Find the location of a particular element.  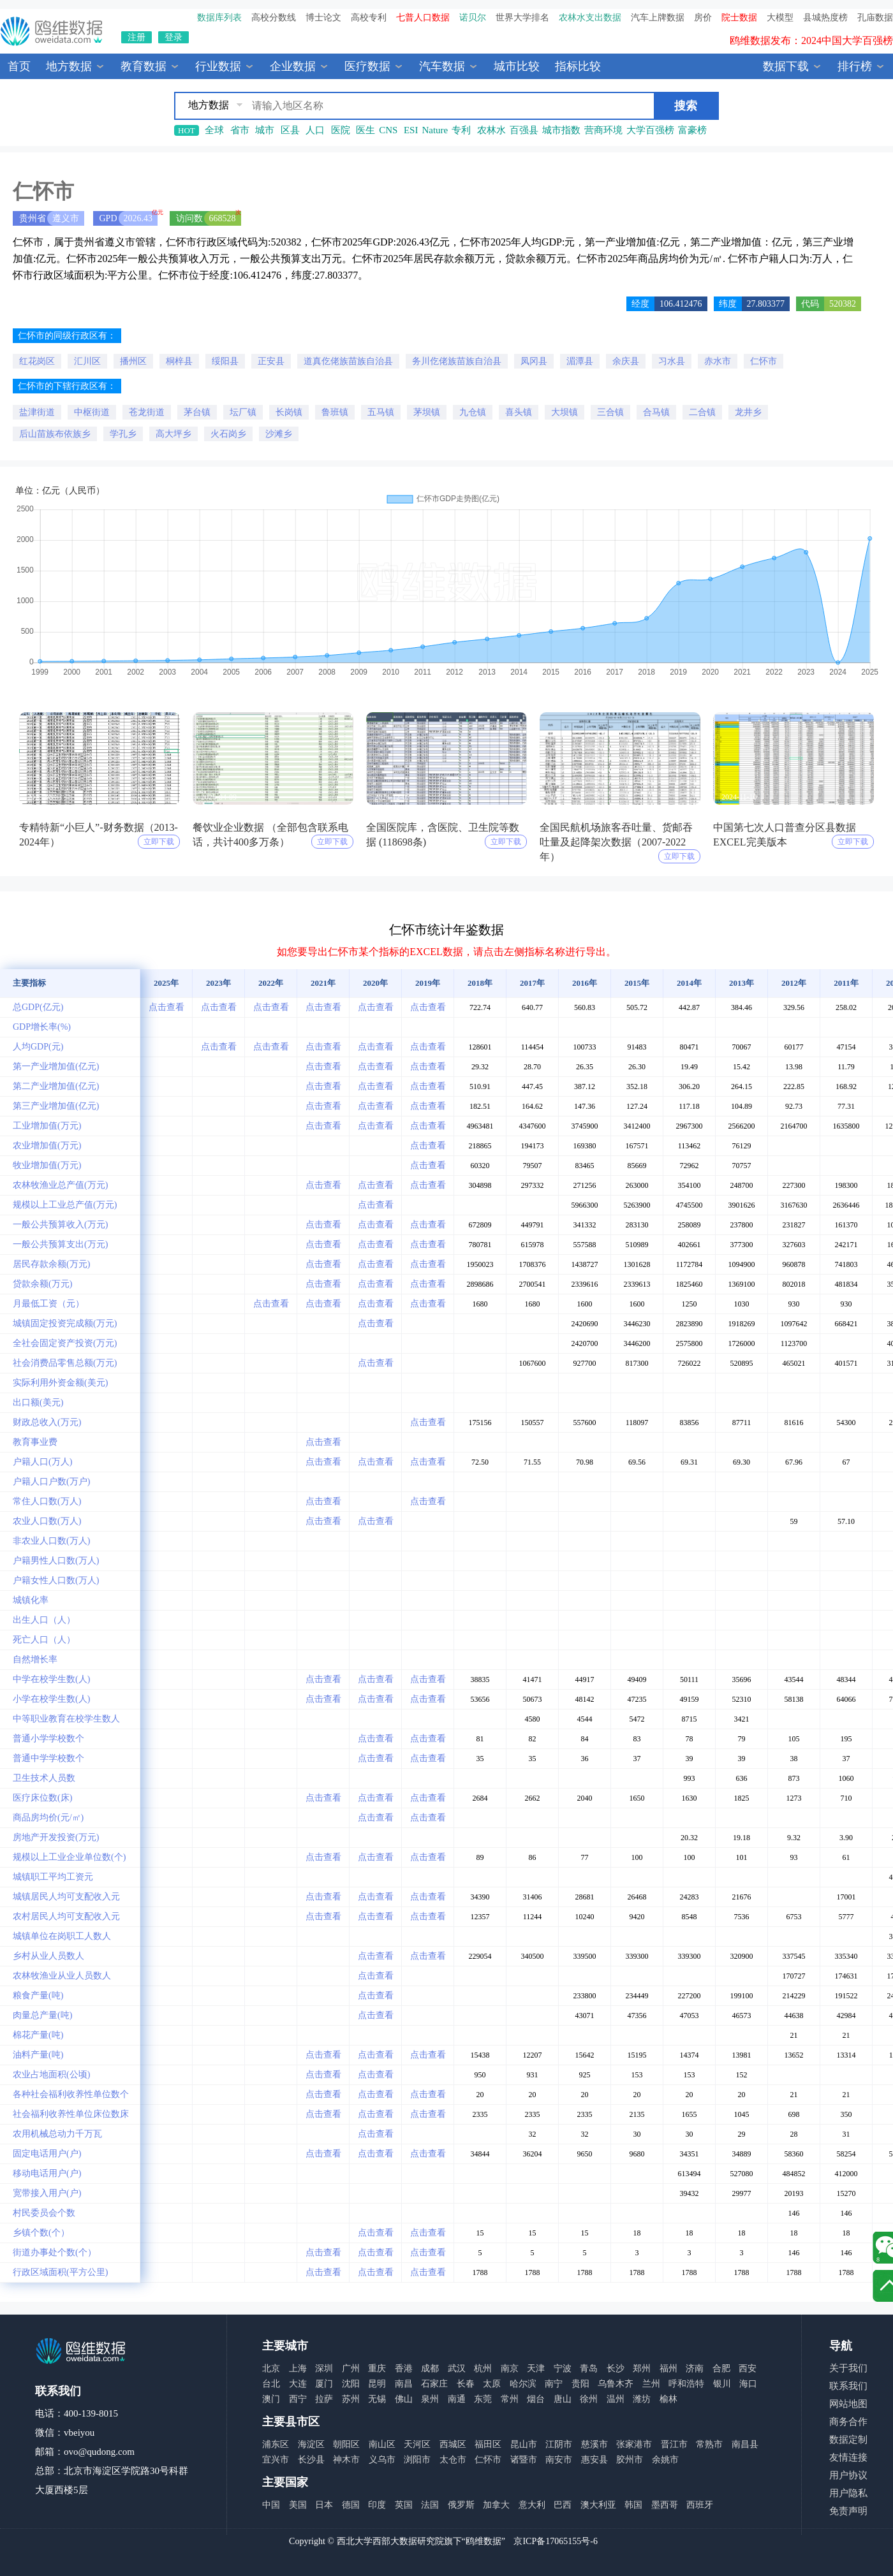

火石岗乡 is located at coordinates (228, 434).